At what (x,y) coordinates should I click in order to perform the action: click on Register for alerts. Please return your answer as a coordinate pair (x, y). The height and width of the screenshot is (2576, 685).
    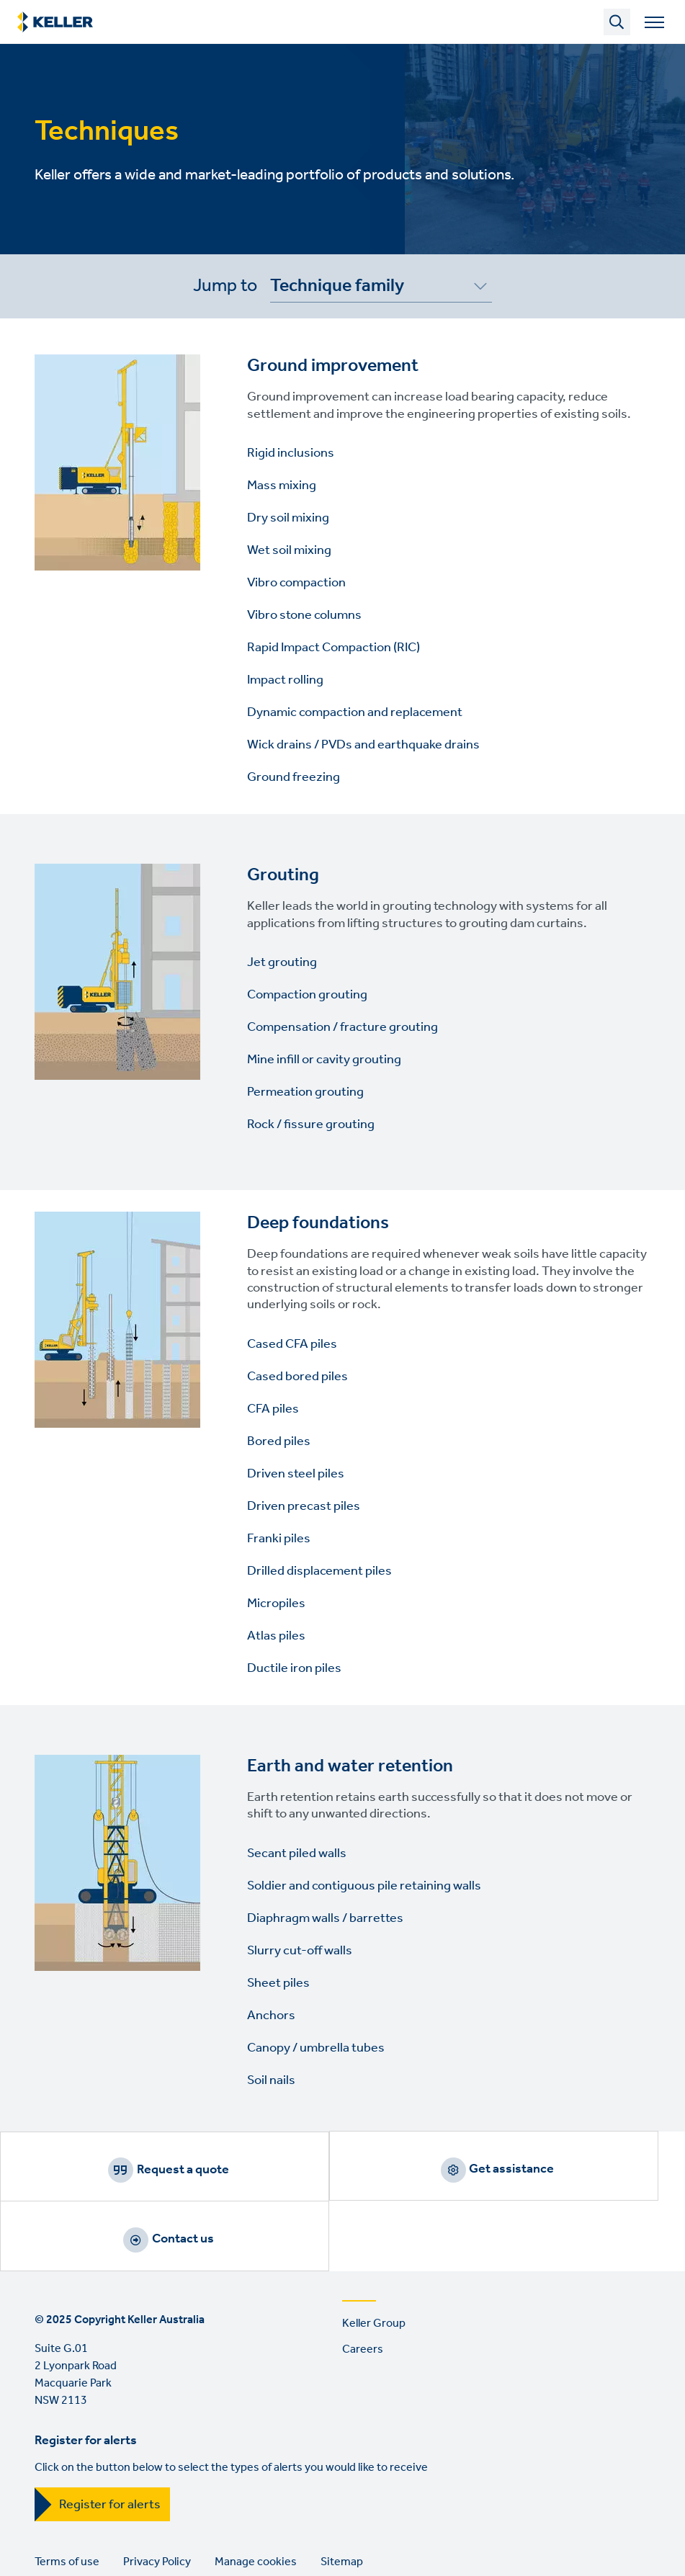
    Looking at the image, I should click on (110, 2440).